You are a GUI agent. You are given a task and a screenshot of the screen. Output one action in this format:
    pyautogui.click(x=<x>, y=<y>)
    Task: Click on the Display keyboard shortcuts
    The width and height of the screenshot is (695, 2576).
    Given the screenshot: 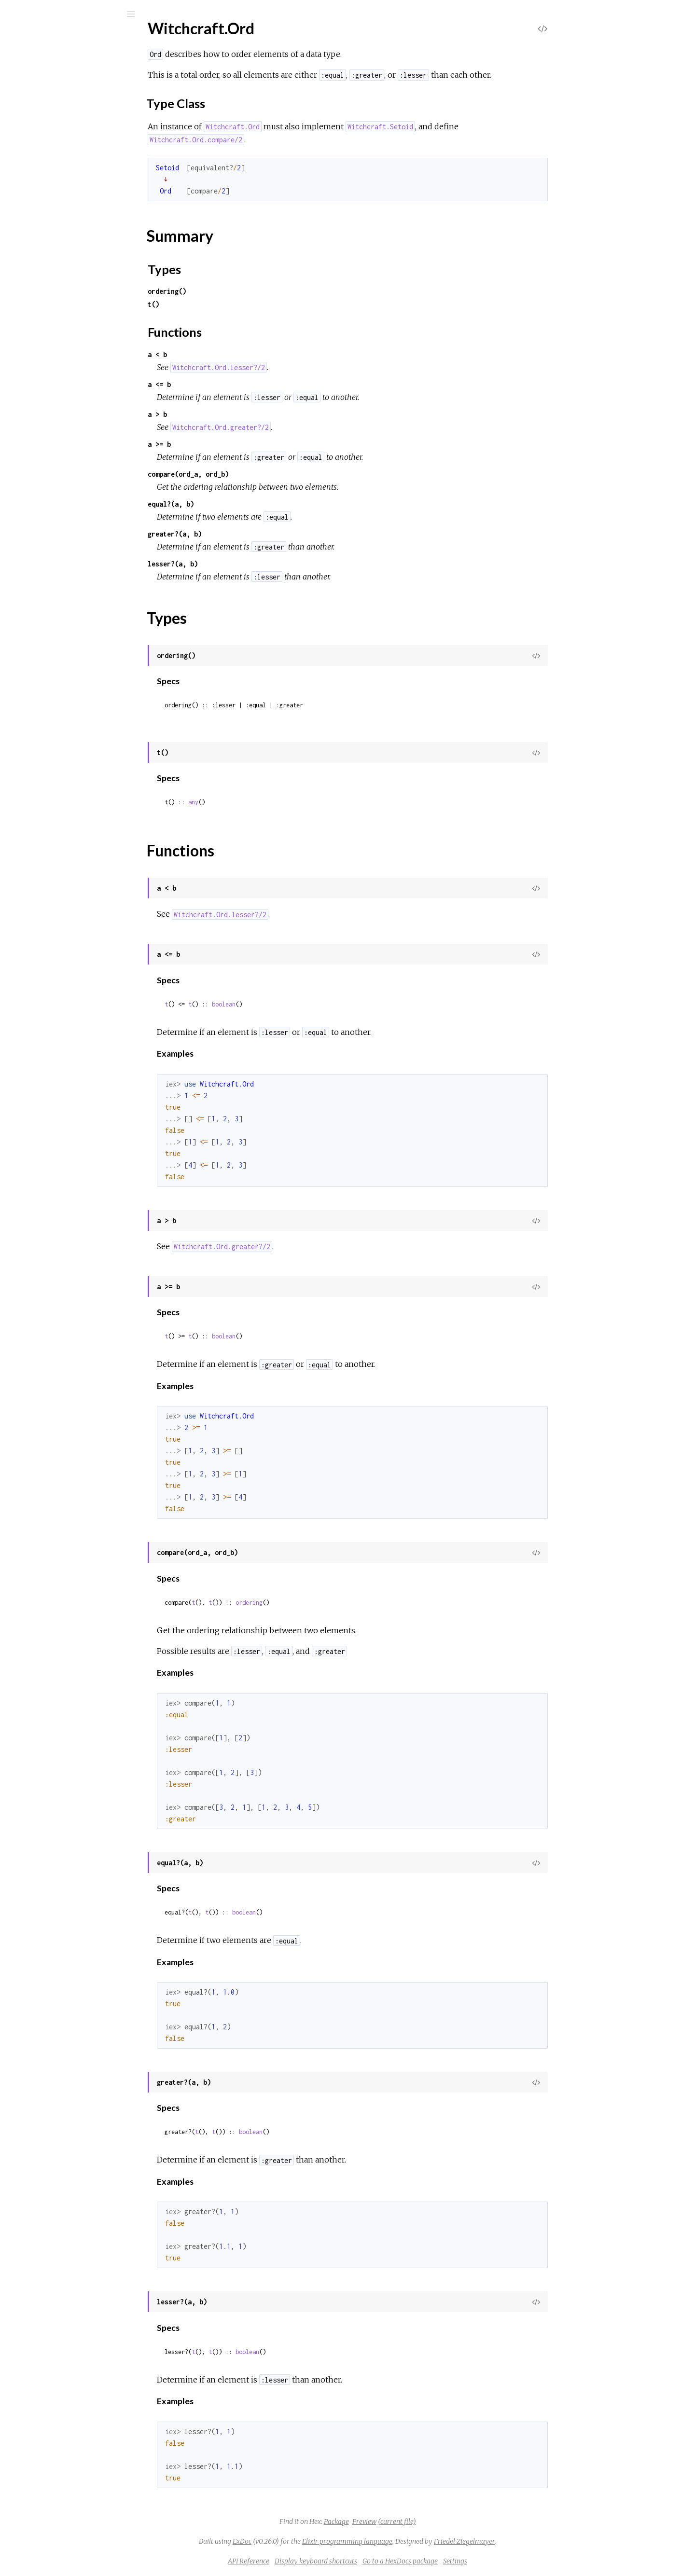 What is the action you would take?
    pyautogui.click(x=388, y=2561)
    